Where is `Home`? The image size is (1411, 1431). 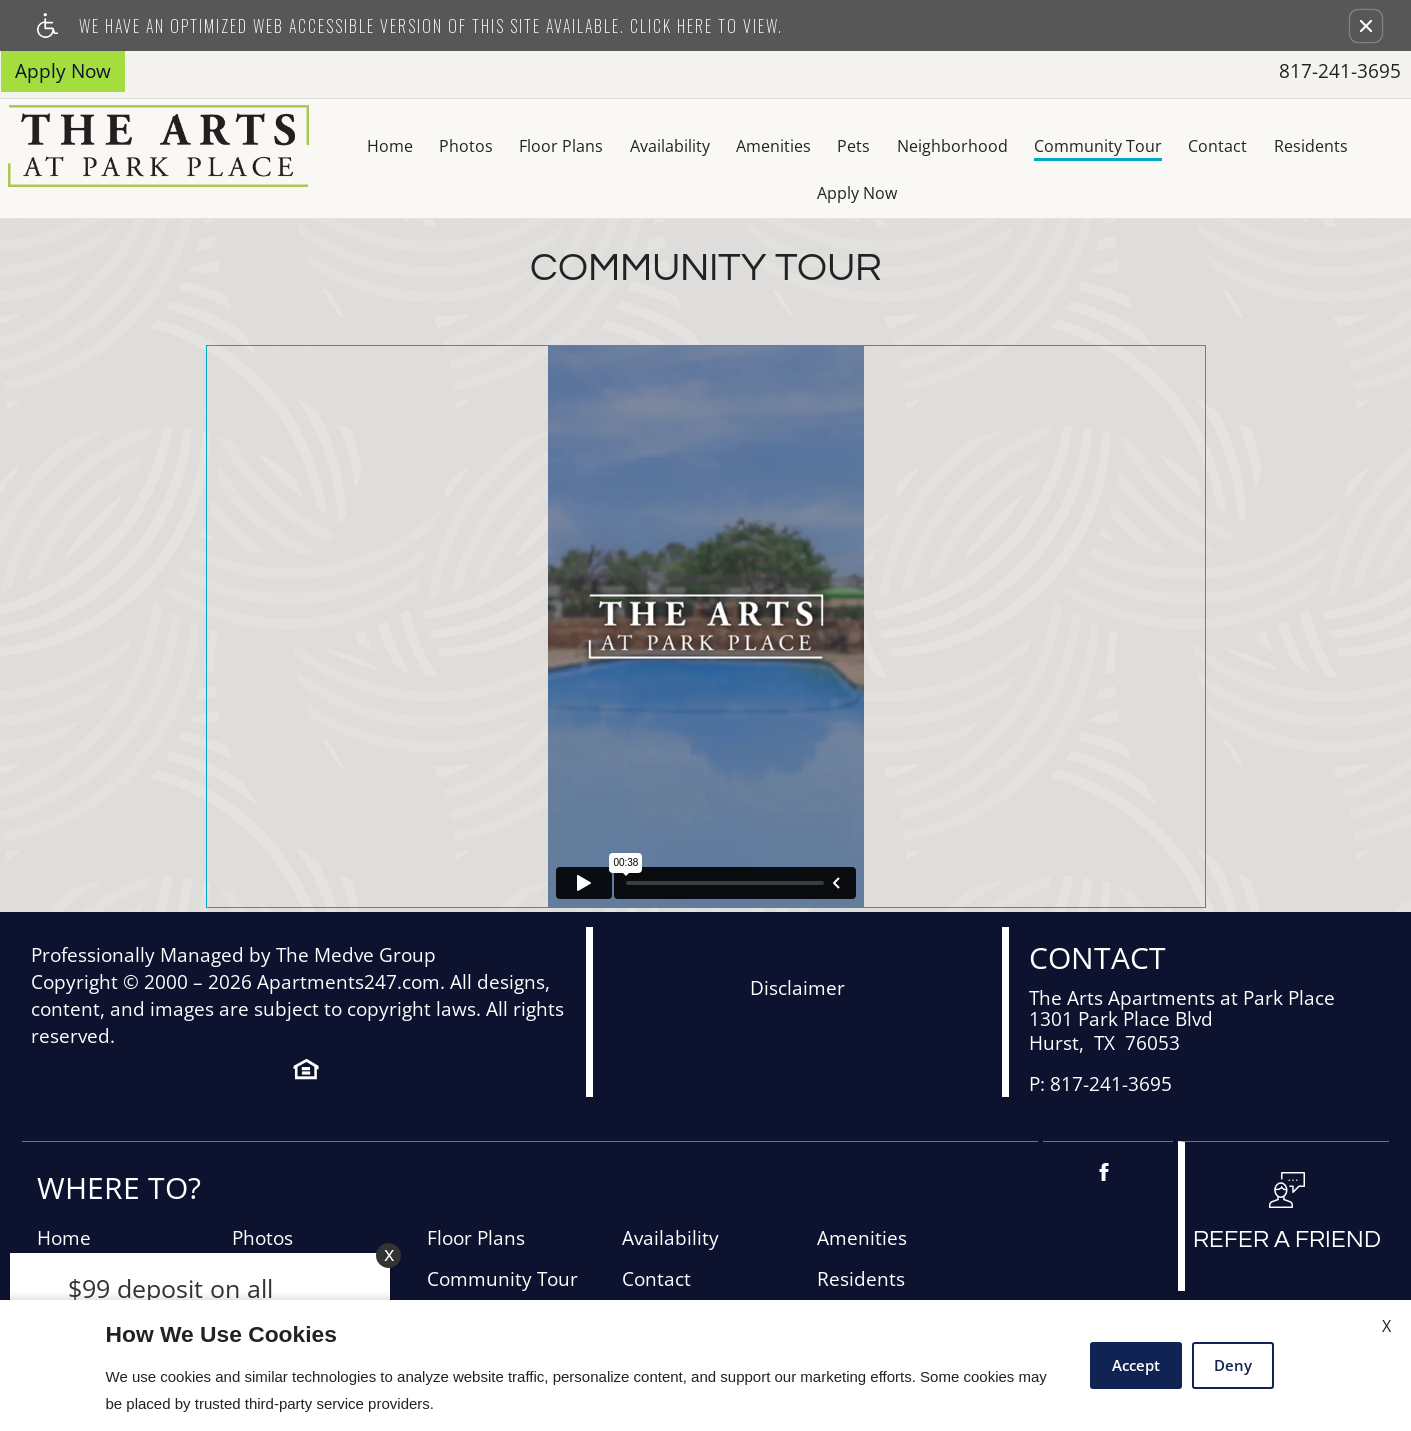
Home is located at coordinates (304, 146).